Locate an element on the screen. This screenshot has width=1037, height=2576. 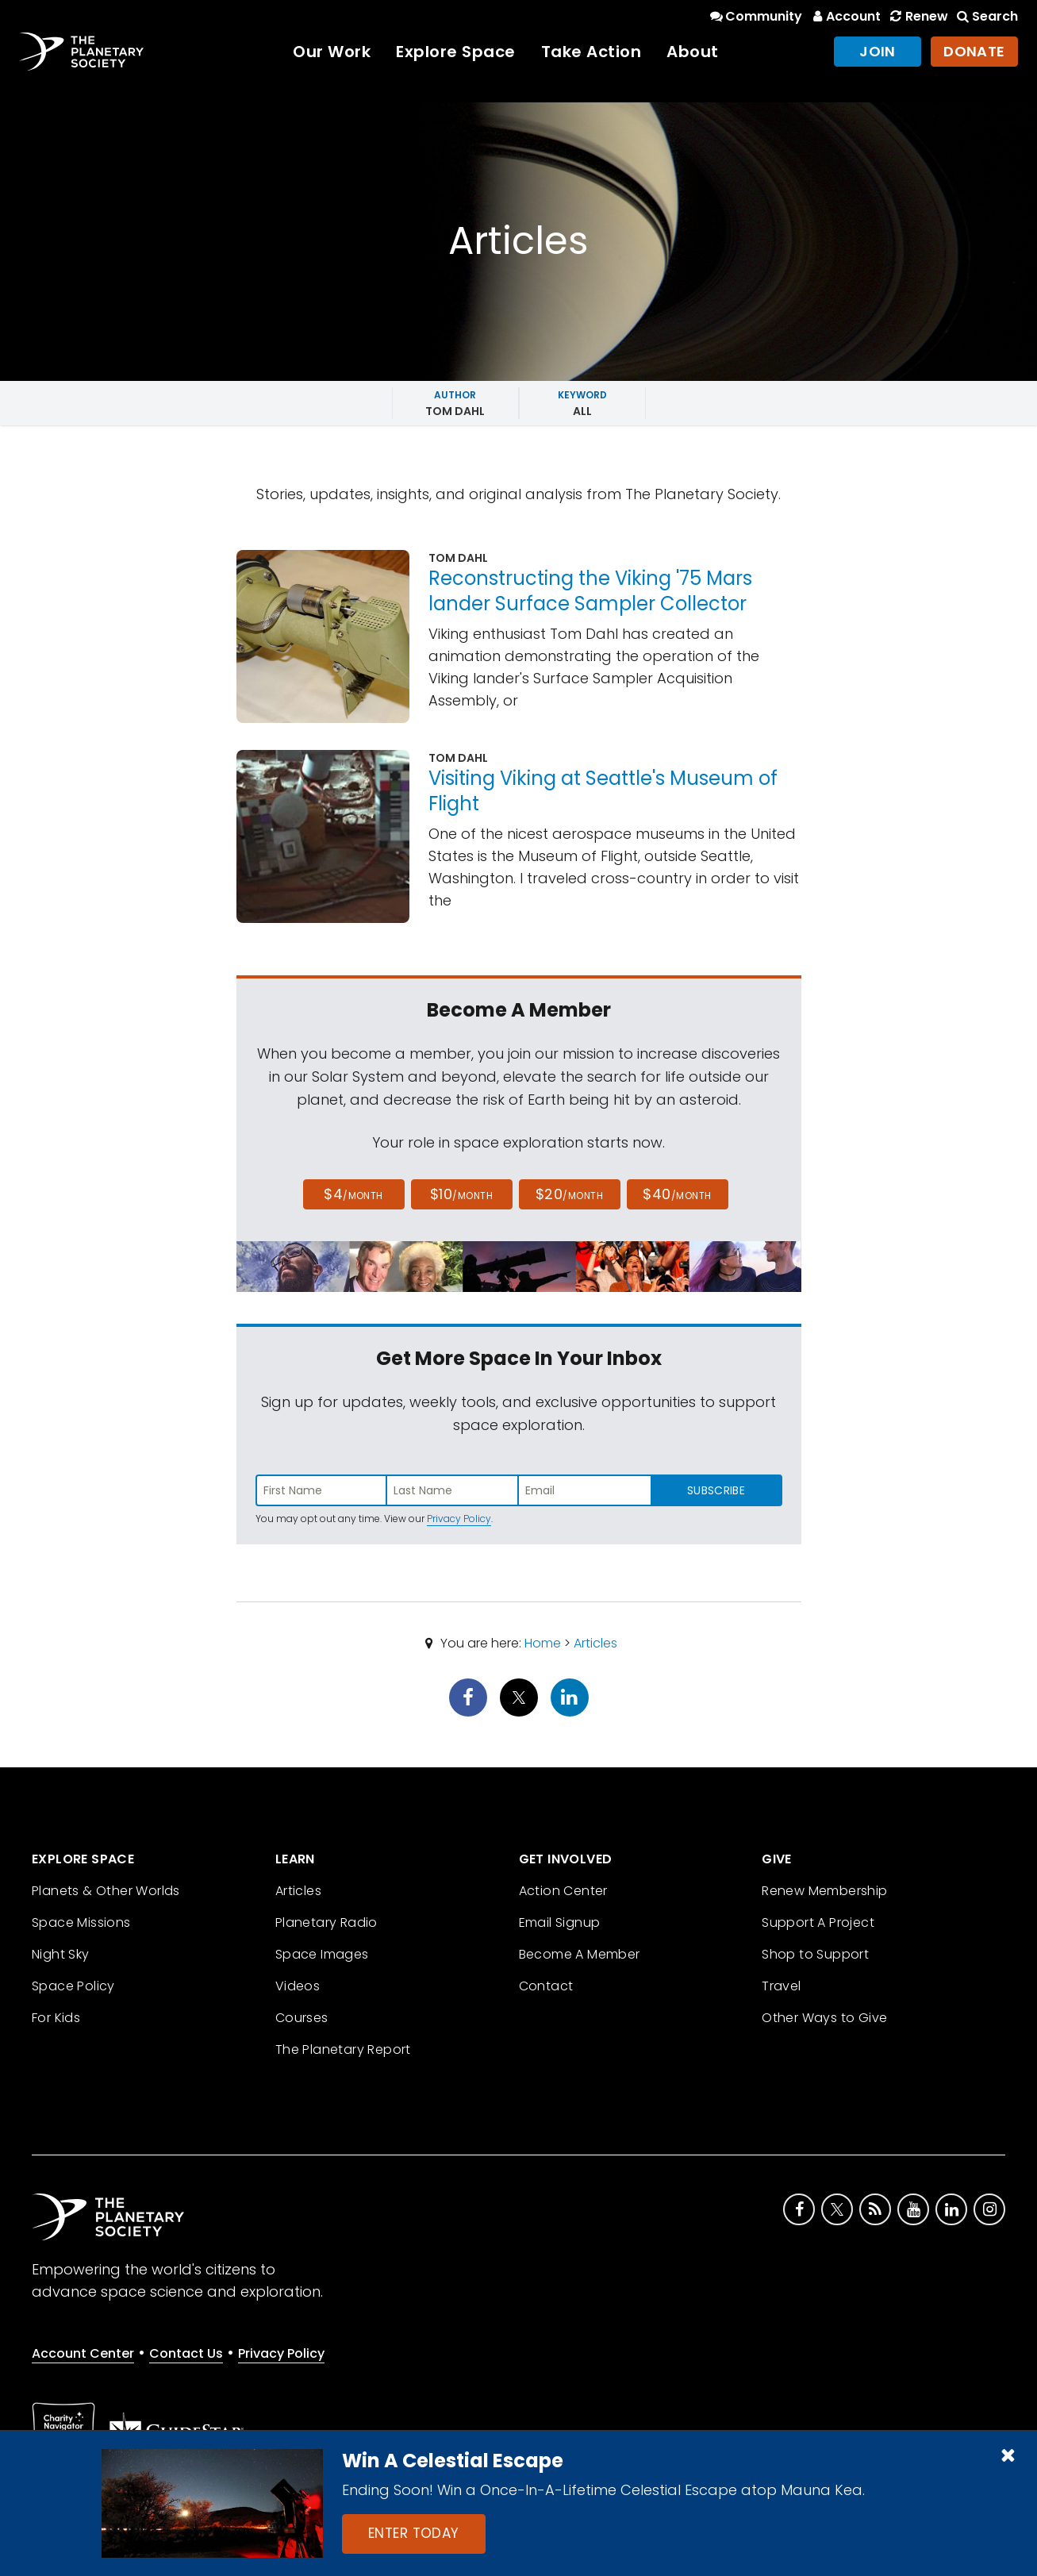
[Enter first name] is located at coordinates (321, 1490).